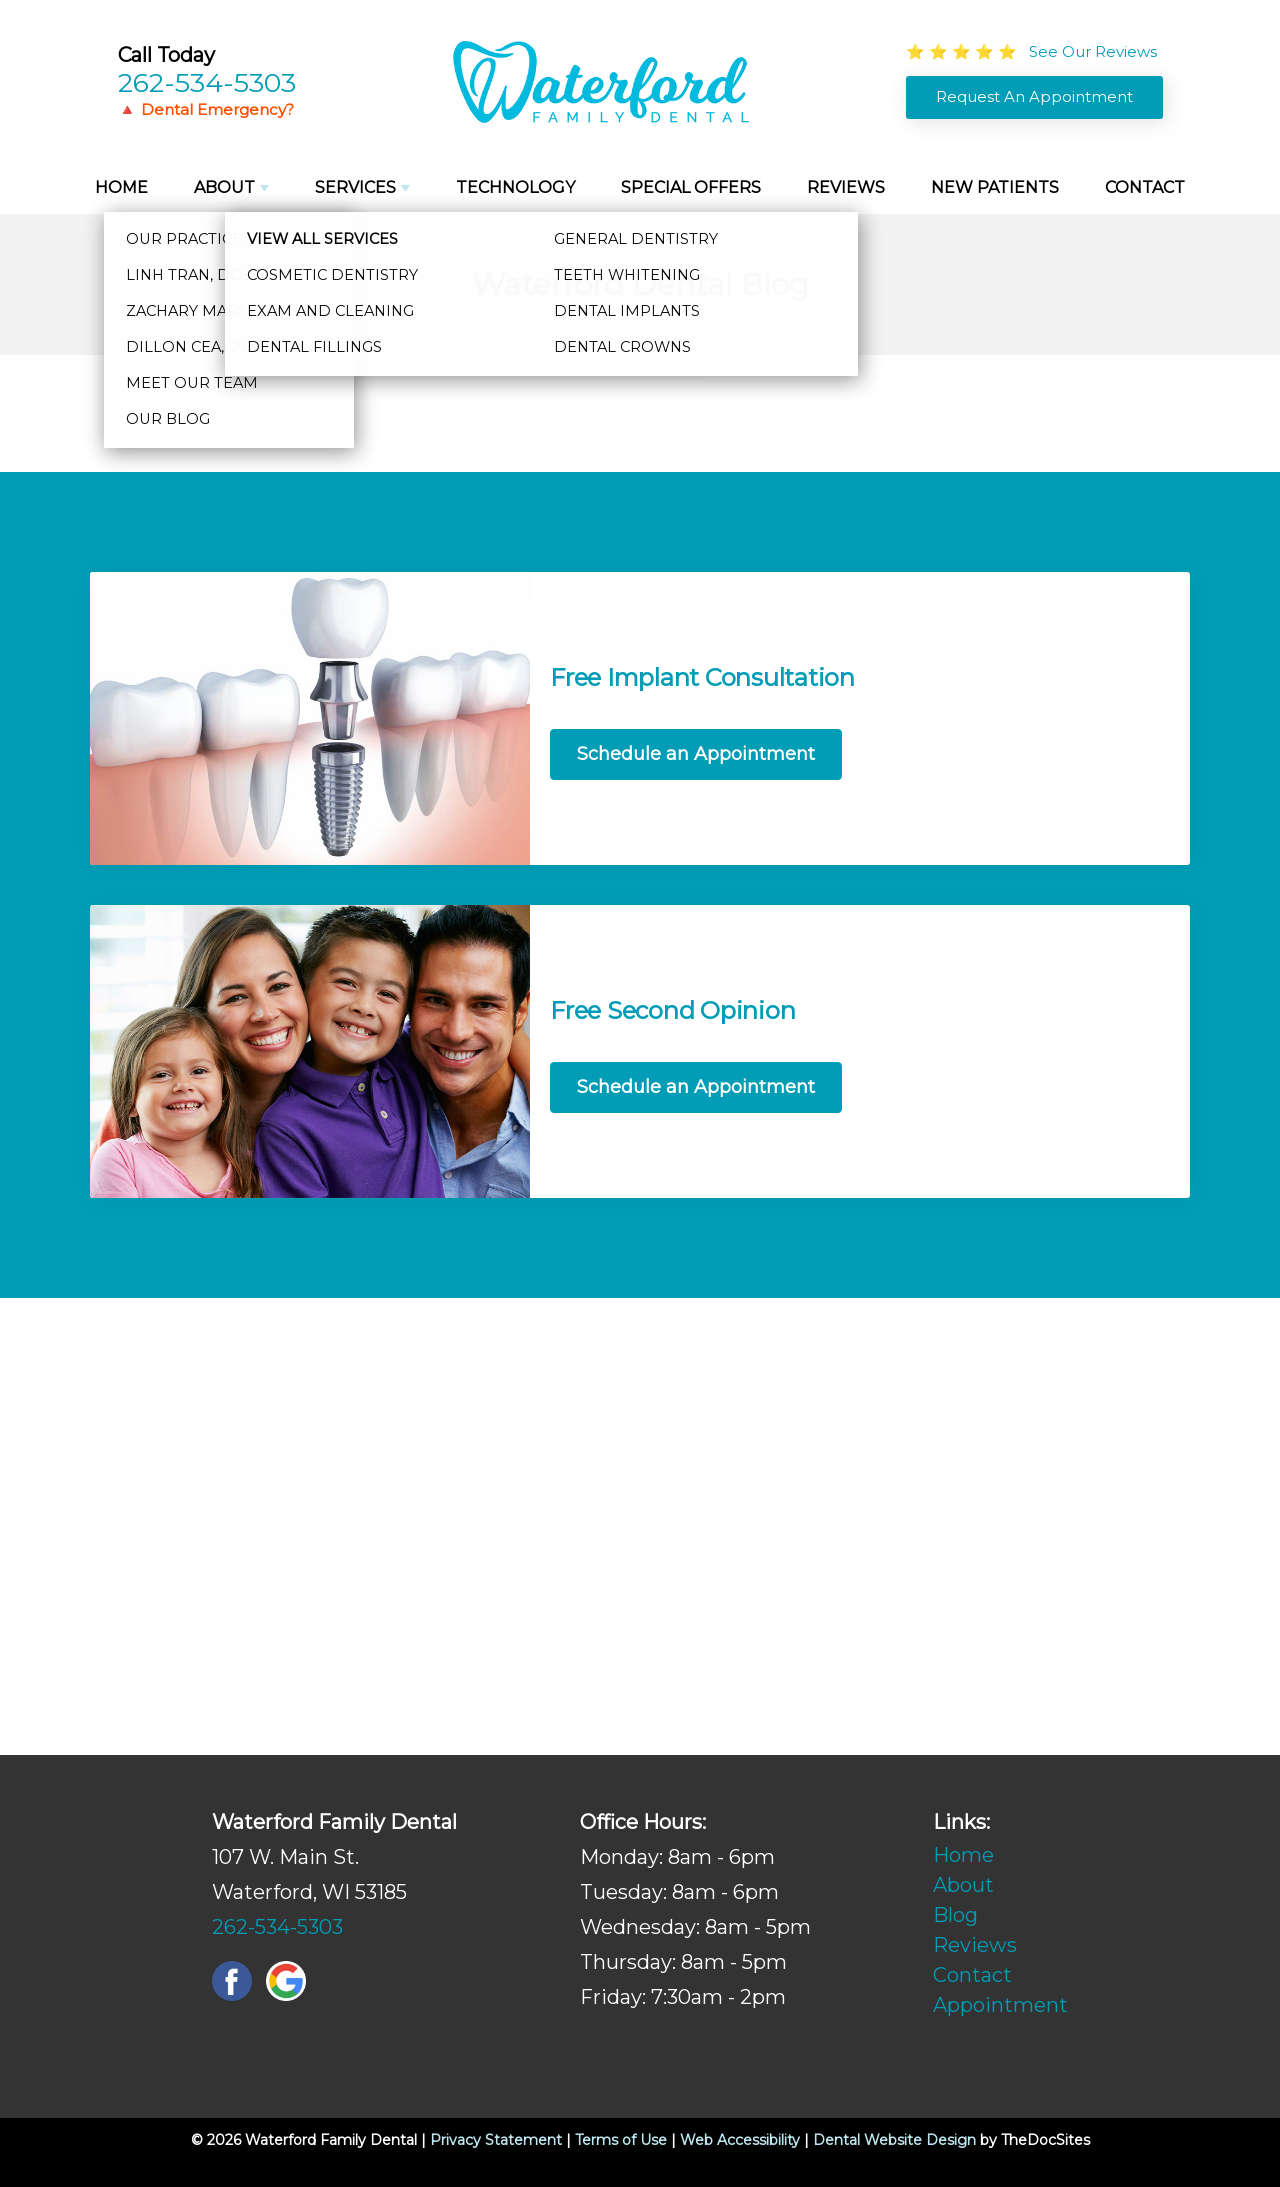 This screenshot has height=2187, width=1280. What do you see at coordinates (1000, 2005) in the screenshot?
I see `Appointment` at bounding box center [1000, 2005].